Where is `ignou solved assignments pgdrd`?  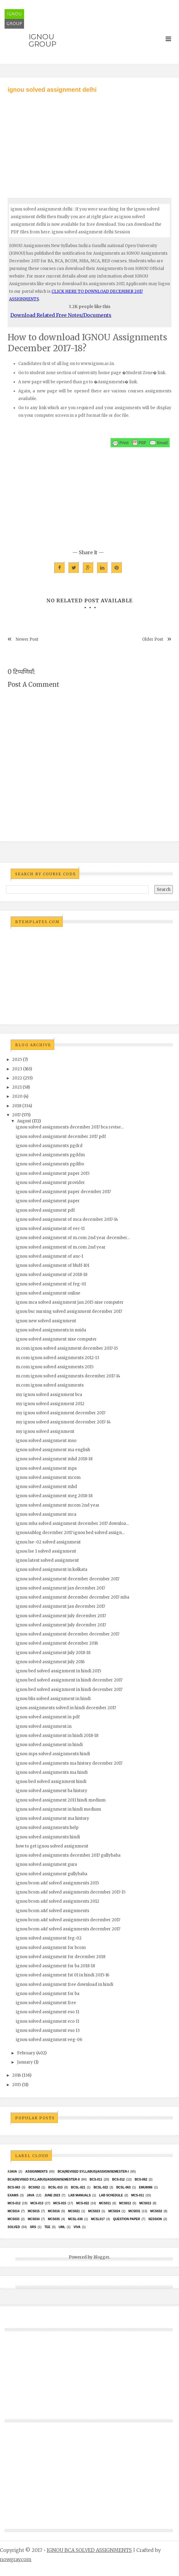
ignou solved assignments pgdrd is located at coordinates (49, 1145).